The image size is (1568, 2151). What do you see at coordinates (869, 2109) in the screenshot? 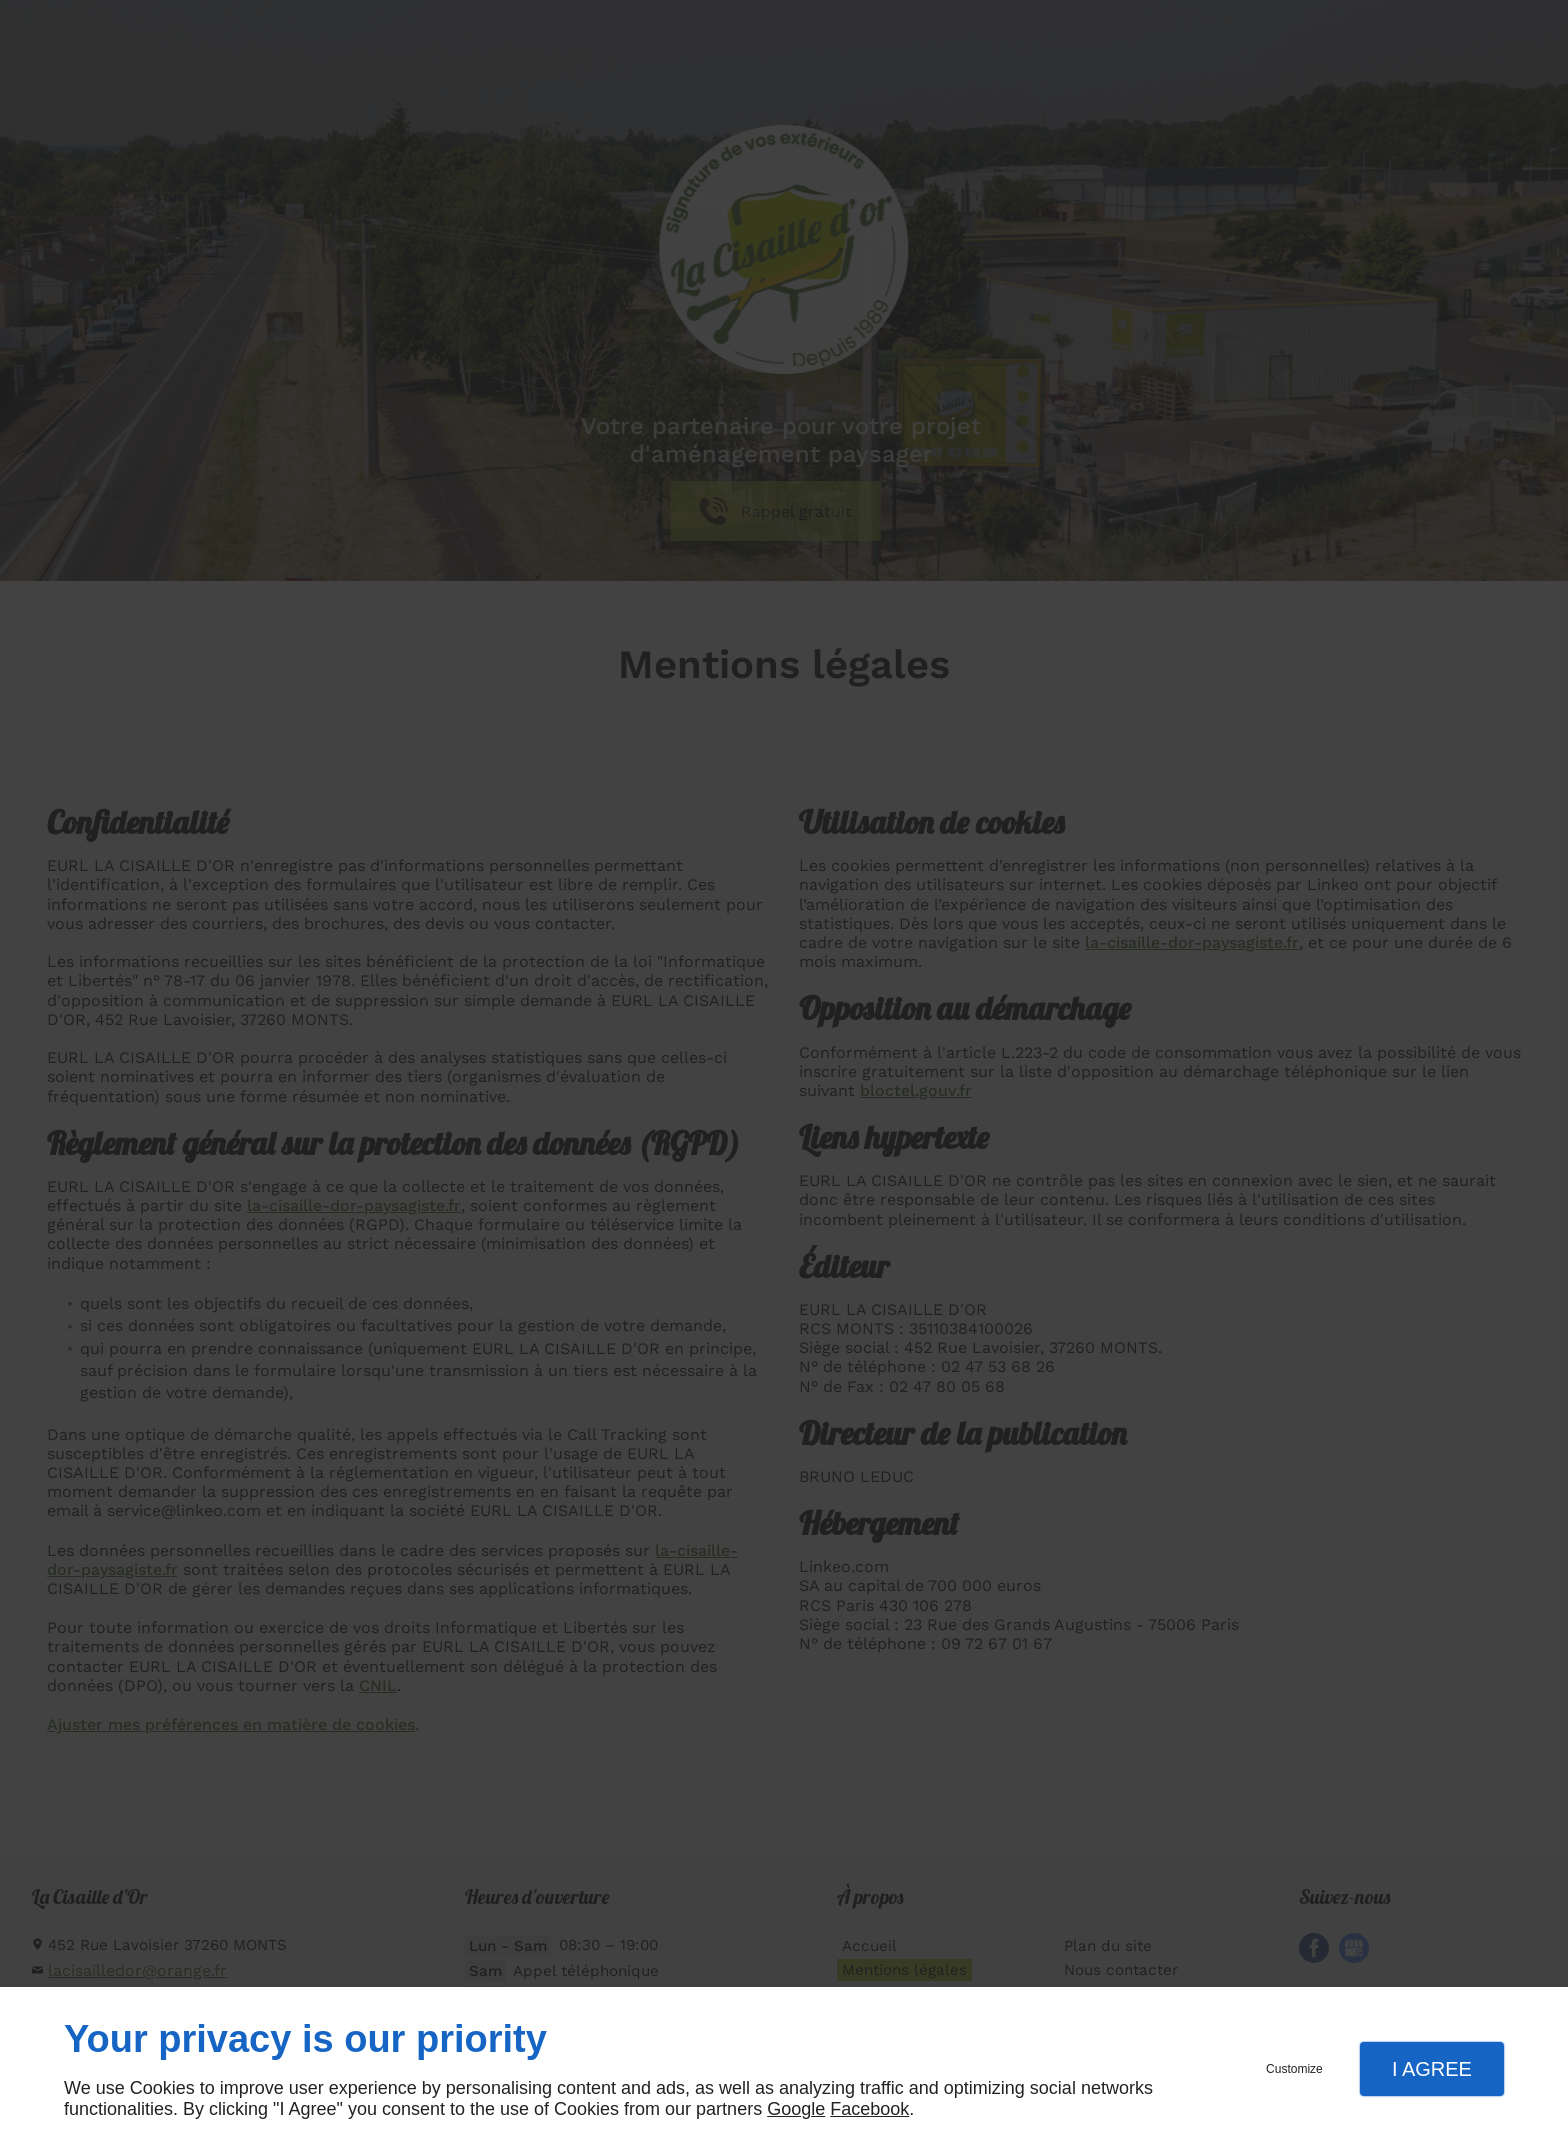
I see `Facebook` at bounding box center [869, 2109].